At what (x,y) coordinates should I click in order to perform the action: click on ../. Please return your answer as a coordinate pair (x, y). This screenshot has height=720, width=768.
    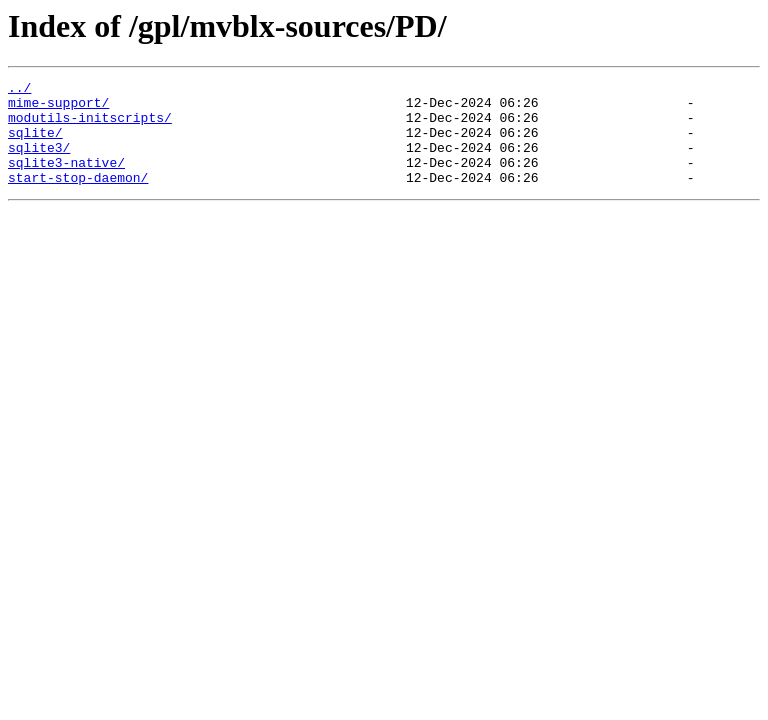
    Looking at the image, I should click on (19, 90).